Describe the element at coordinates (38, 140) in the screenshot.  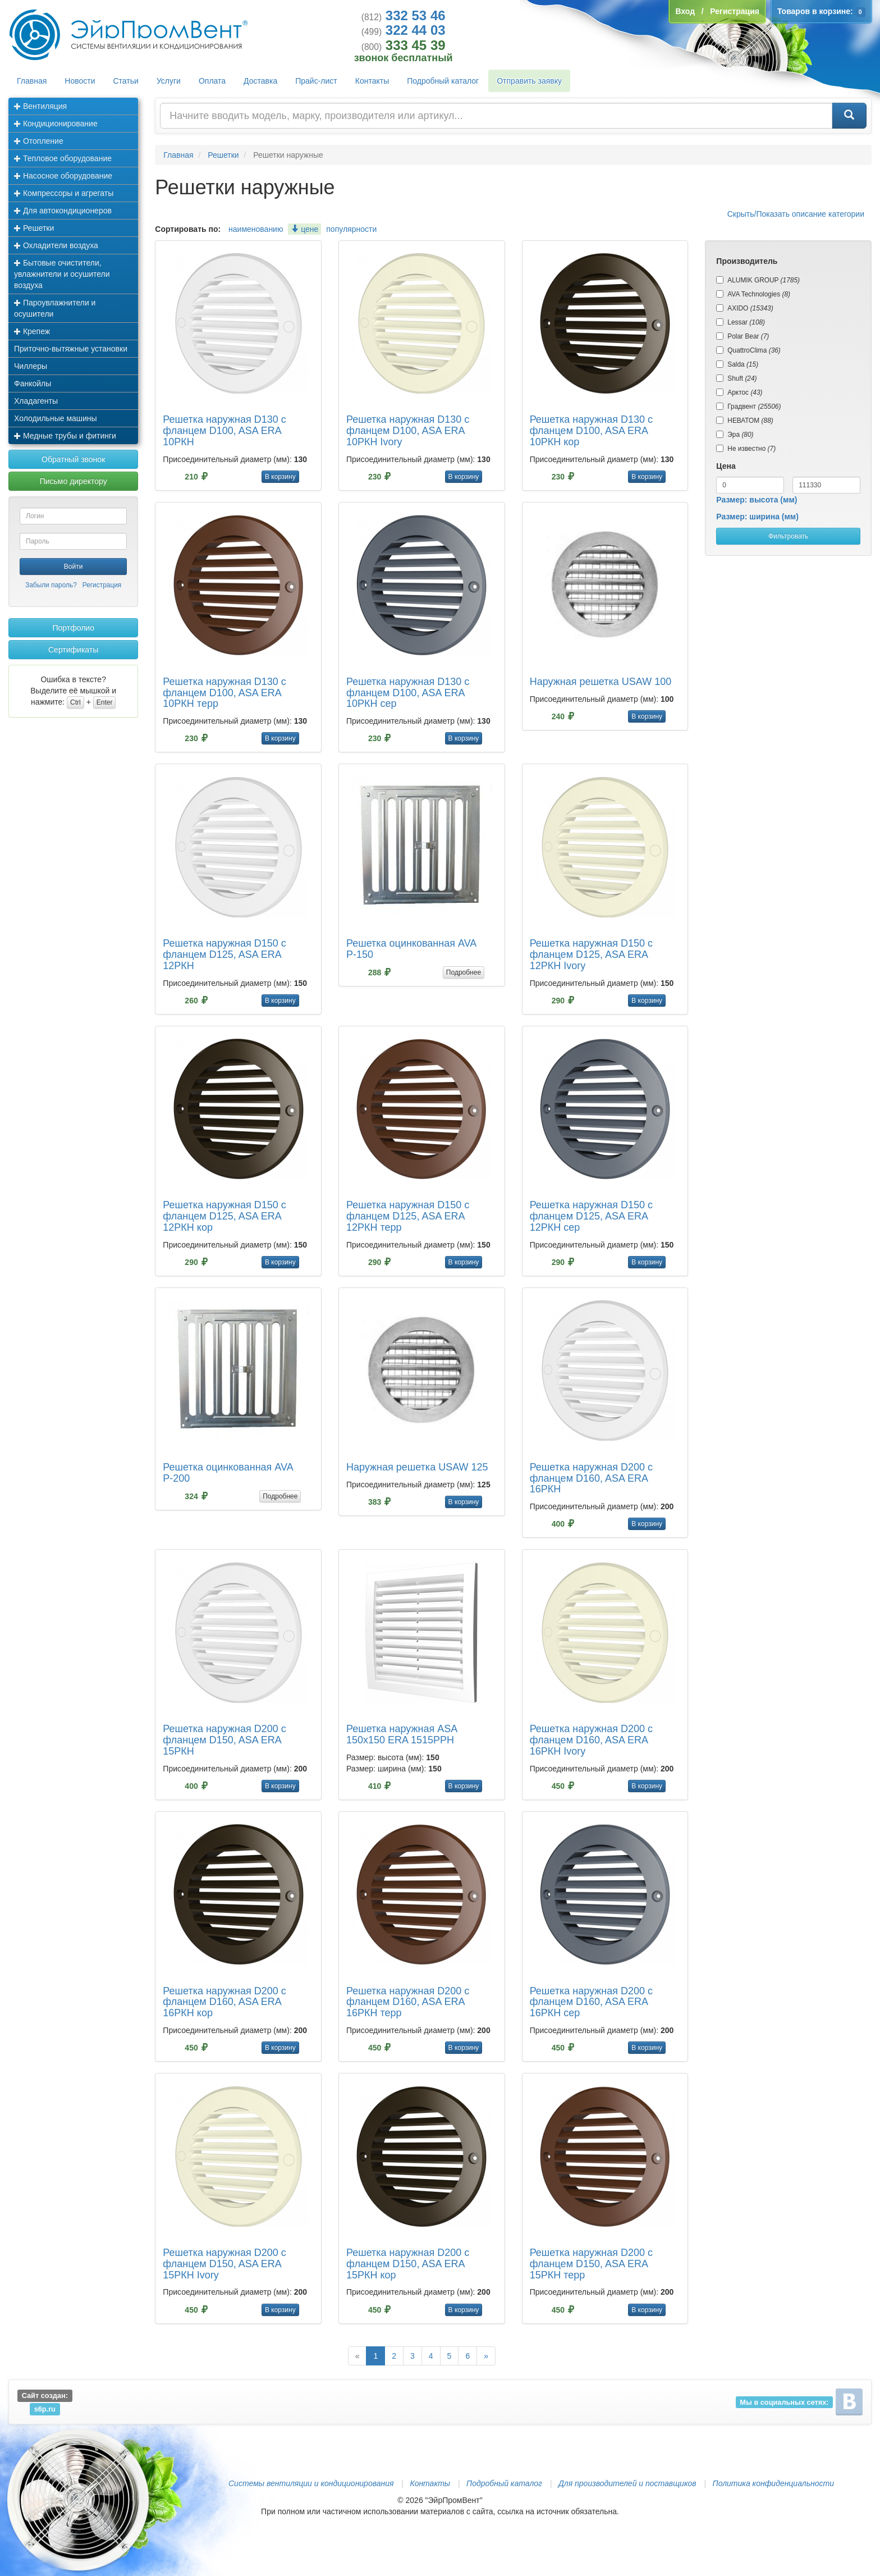
I see `Отопление` at that location.